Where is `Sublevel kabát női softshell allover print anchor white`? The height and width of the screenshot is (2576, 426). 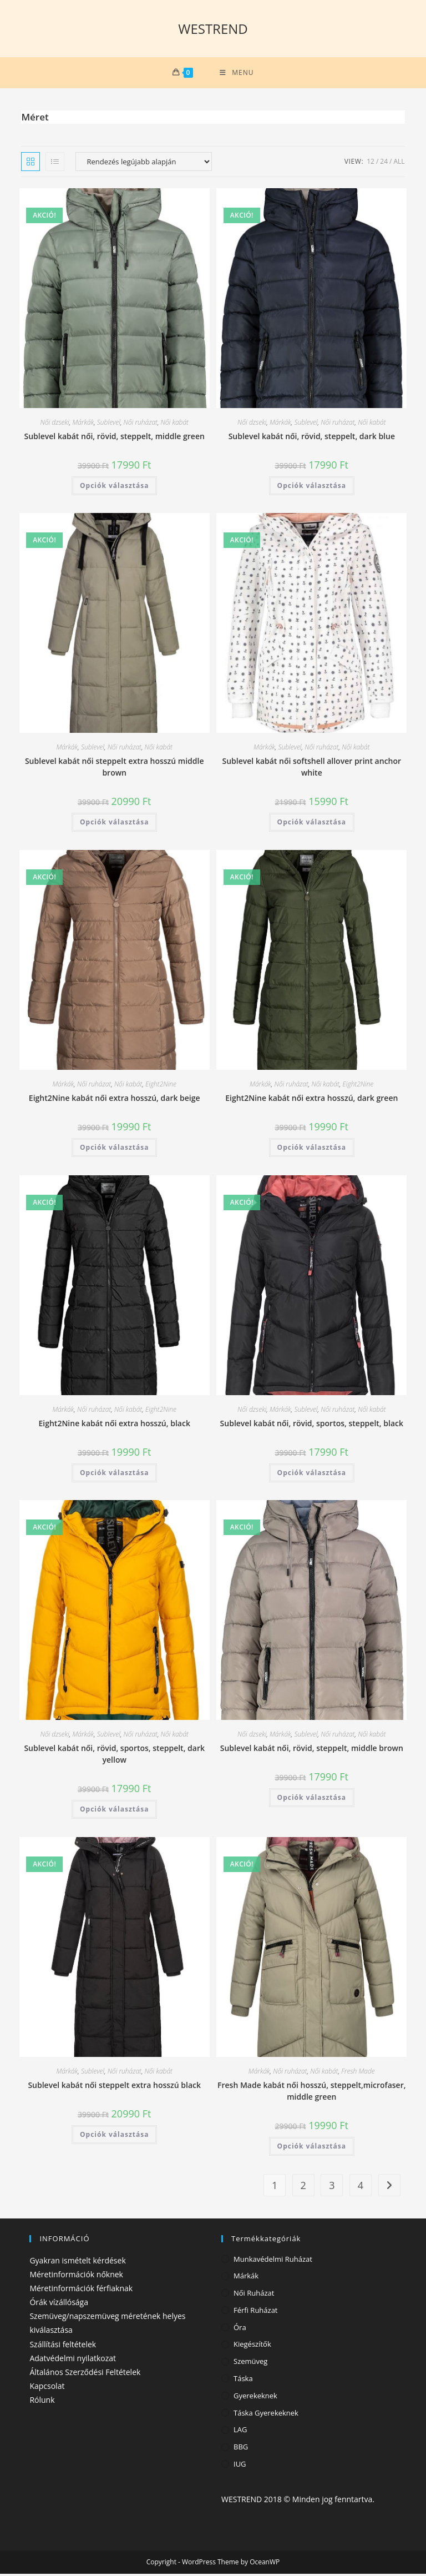
Sublevel kabát női softshell allover print anchor white is located at coordinates (312, 769).